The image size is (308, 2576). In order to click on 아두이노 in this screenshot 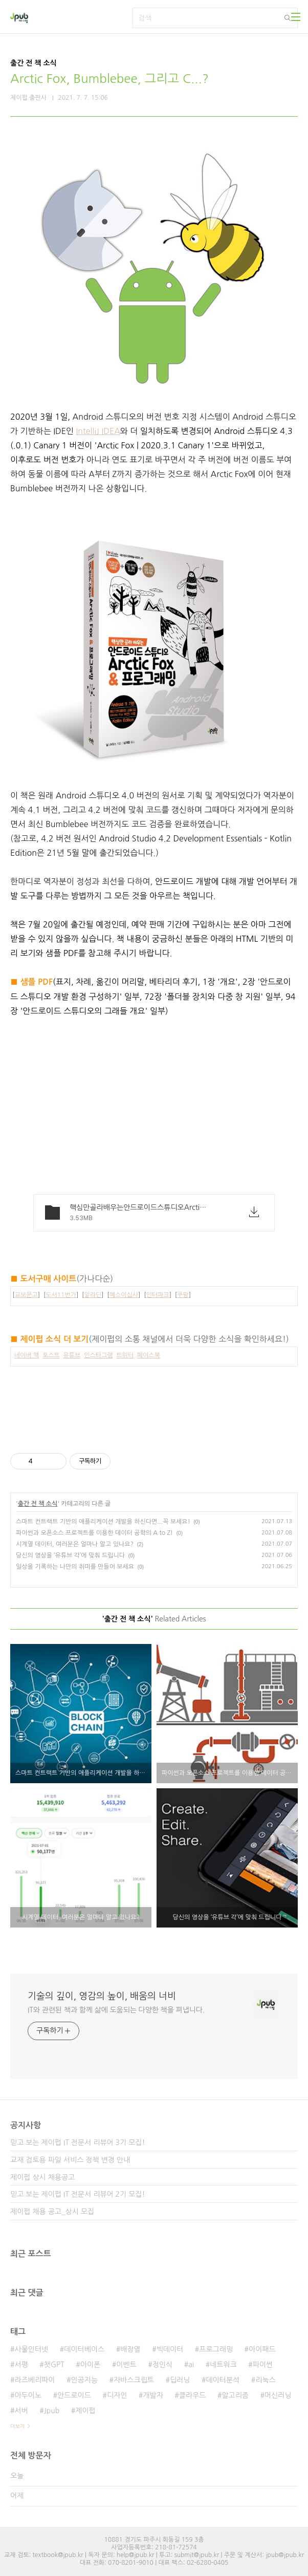, I will do `click(27, 2395)`.